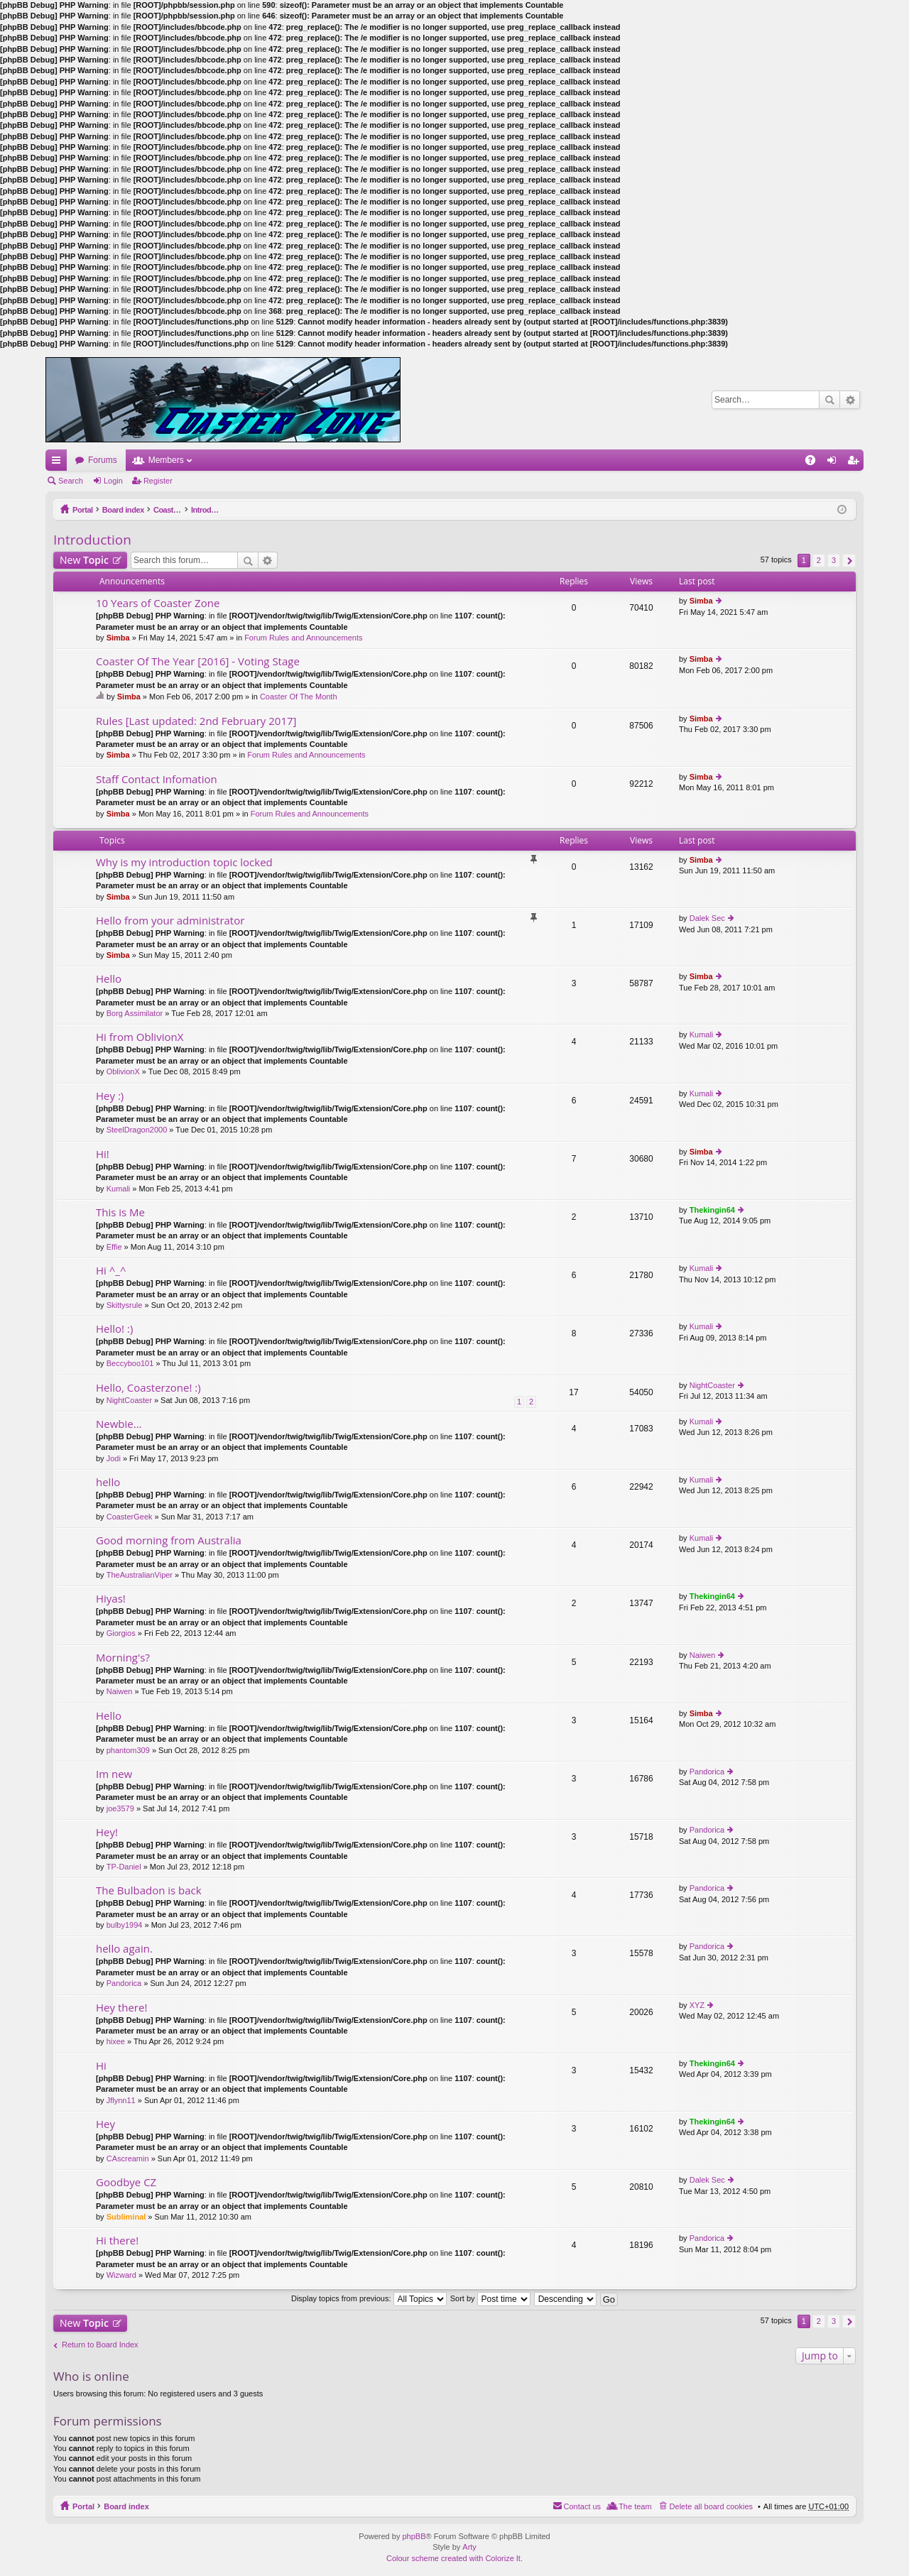  What do you see at coordinates (469, 2547) in the screenshot?
I see `Arty` at bounding box center [469, 2547].